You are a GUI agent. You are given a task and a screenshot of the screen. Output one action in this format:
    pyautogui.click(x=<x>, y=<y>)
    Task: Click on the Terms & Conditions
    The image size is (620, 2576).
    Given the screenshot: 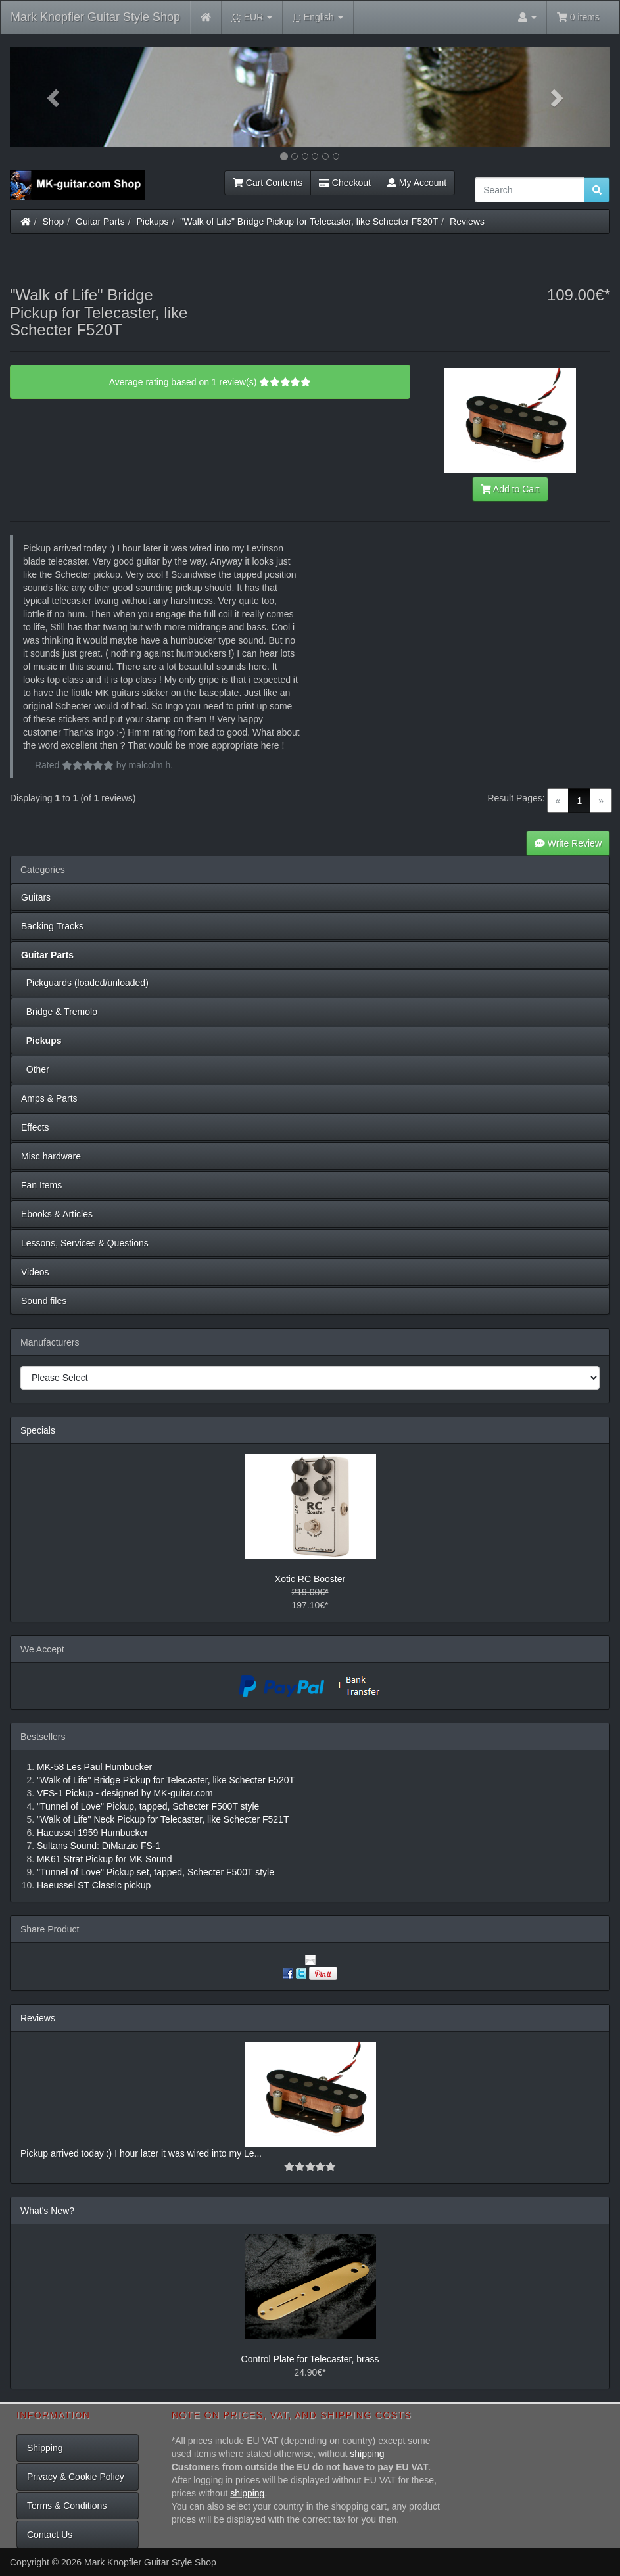 What is the action you would take?
    pyautogui.click(x=67, y=2505)
    